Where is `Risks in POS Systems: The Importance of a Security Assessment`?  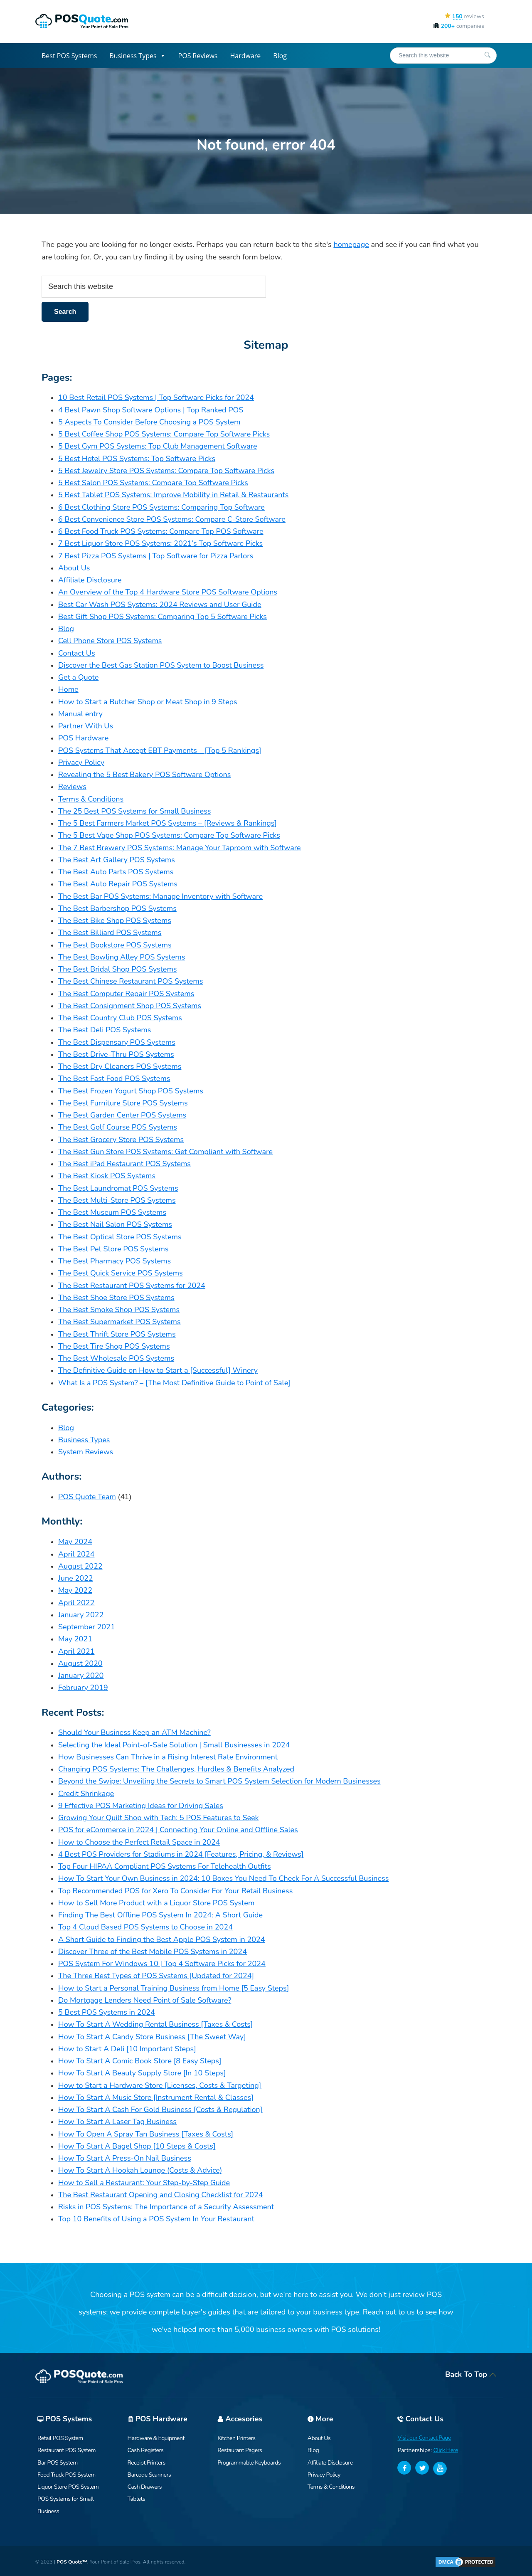
Risks in POS Systems: The Importance of a Security Assessment is located at coordinates (166, 2207).